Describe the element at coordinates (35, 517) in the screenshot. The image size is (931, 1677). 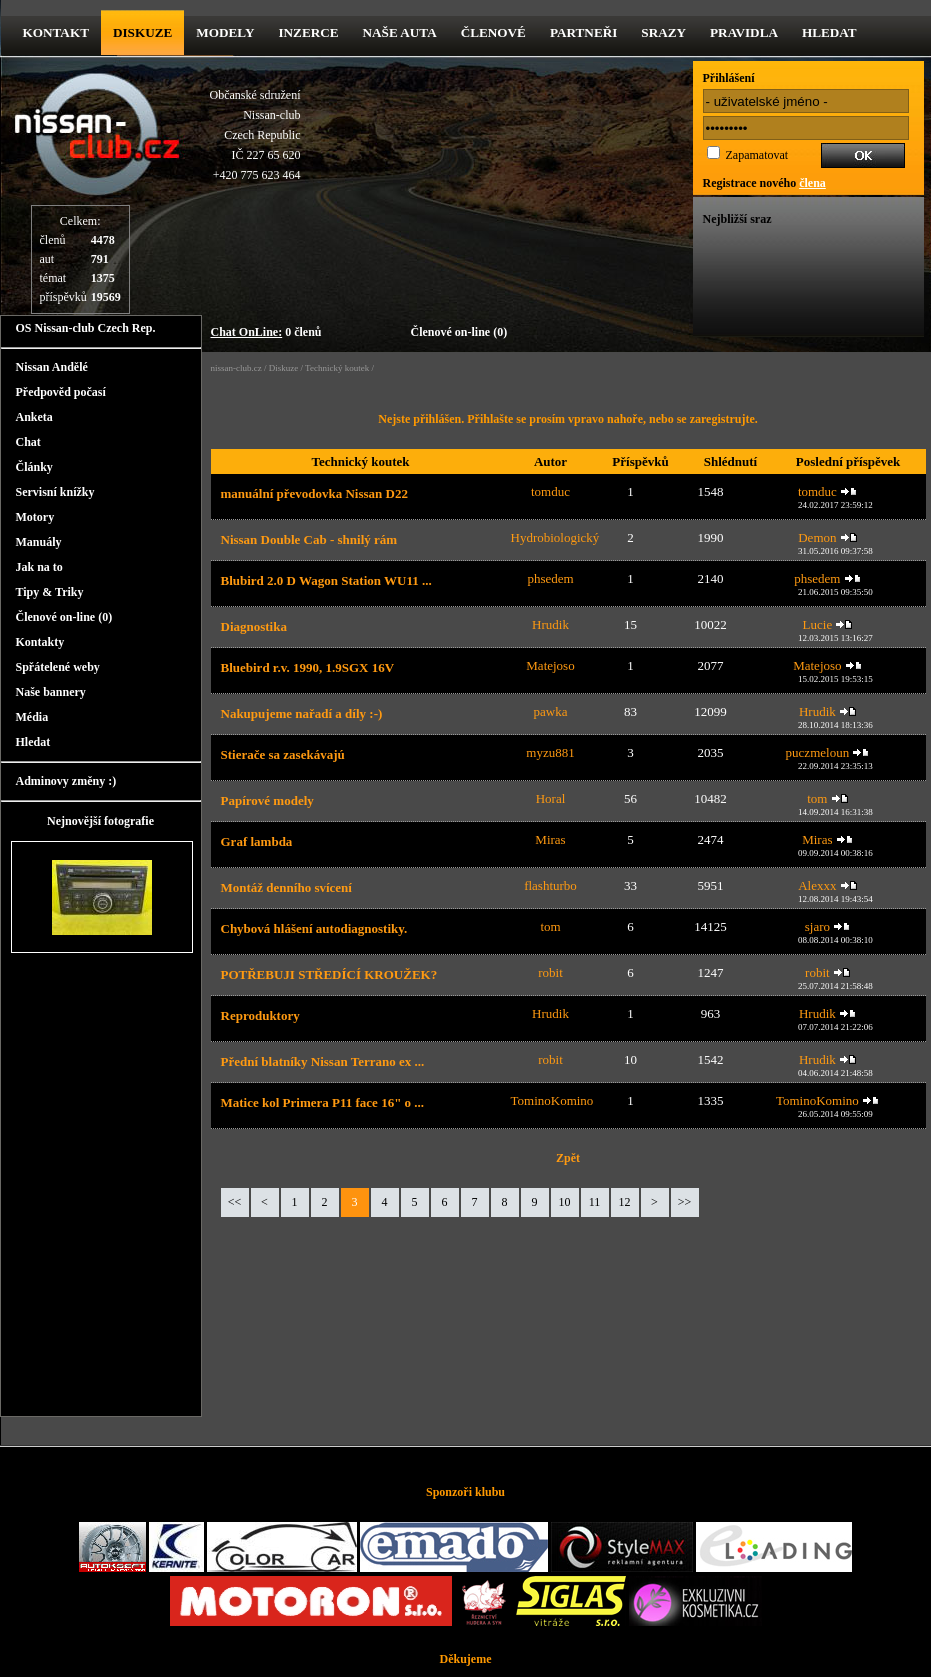
I see `Motory` at that location.